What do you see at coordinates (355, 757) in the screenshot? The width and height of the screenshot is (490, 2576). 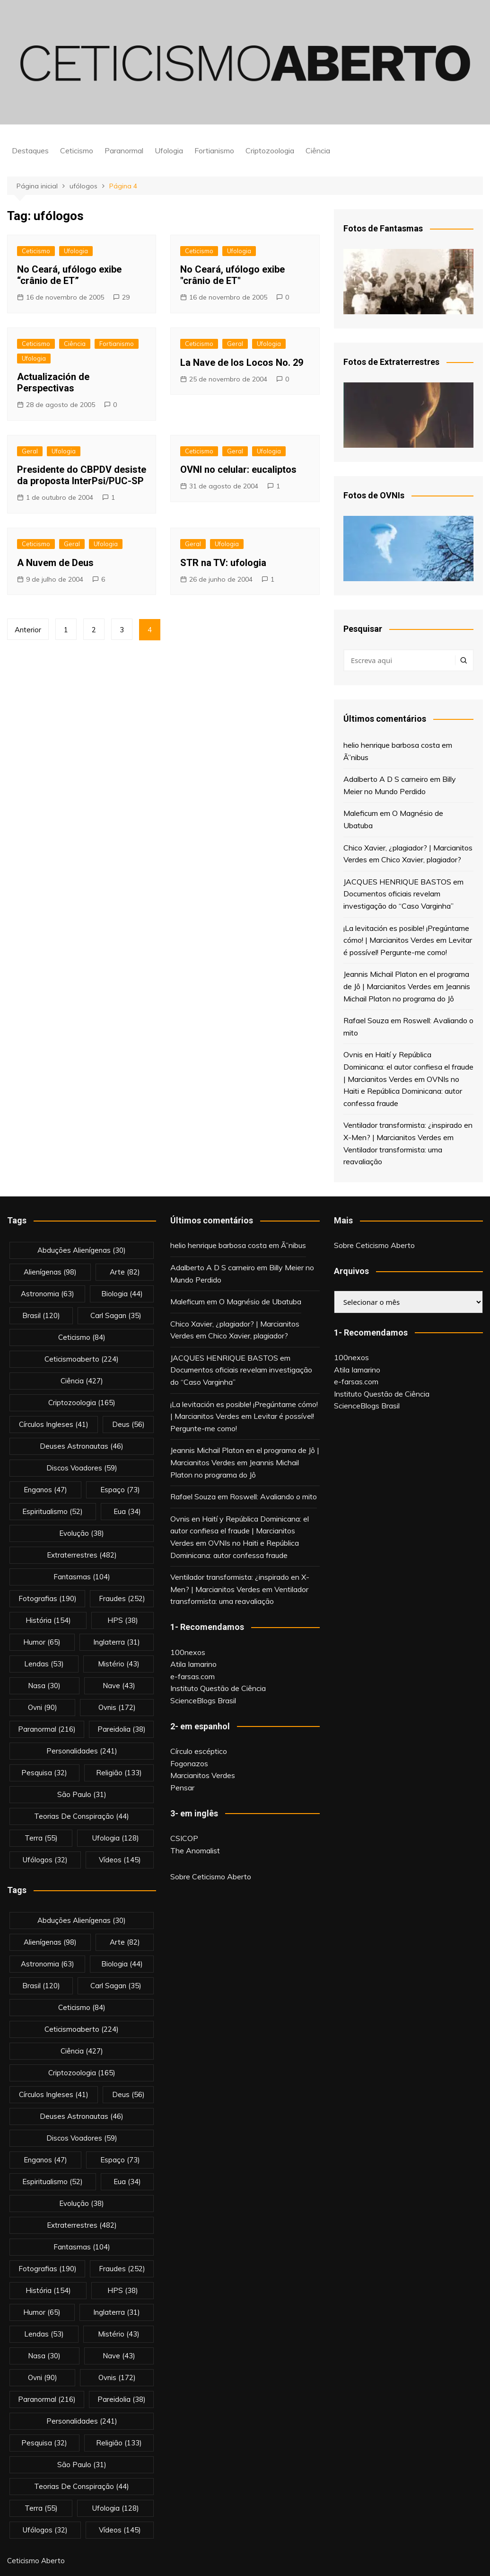 I see `Ã”nibus` at bounding box center [355, 757].